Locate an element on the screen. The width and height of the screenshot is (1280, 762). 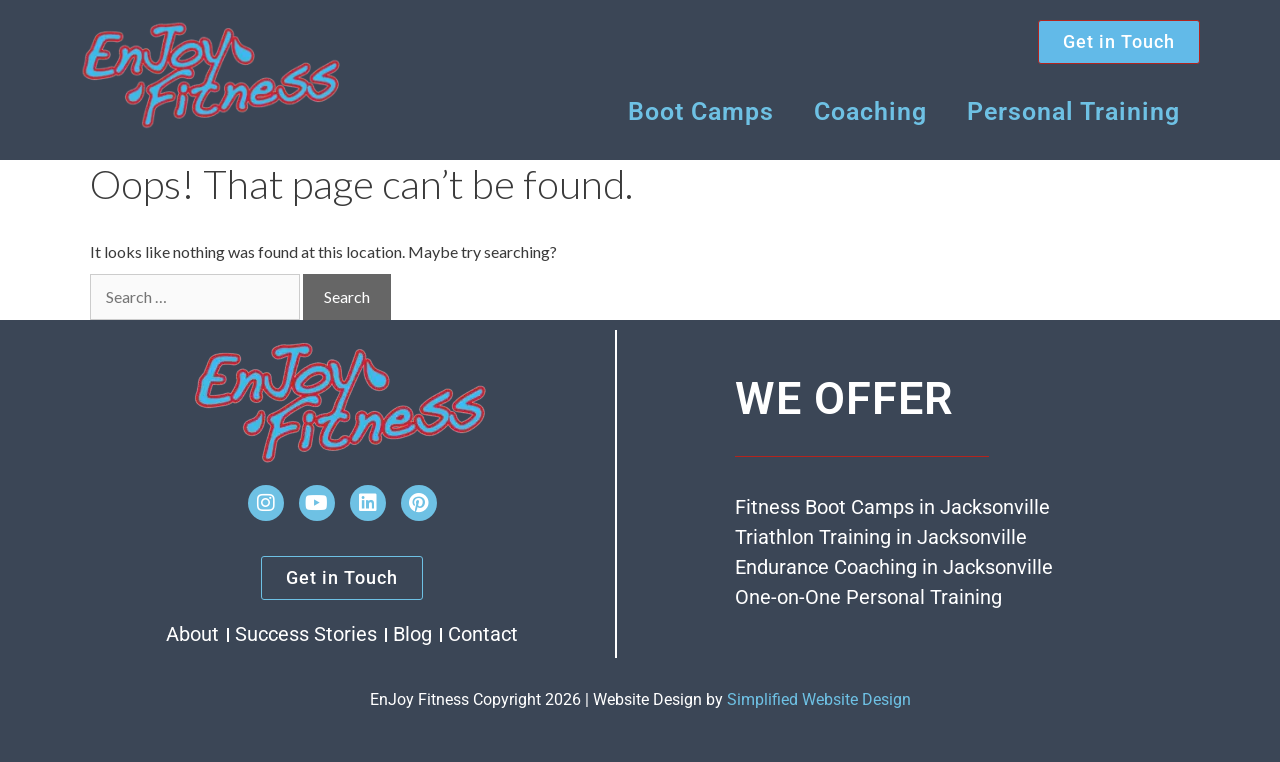
Boot Camps is located at coordinates (701, 111).